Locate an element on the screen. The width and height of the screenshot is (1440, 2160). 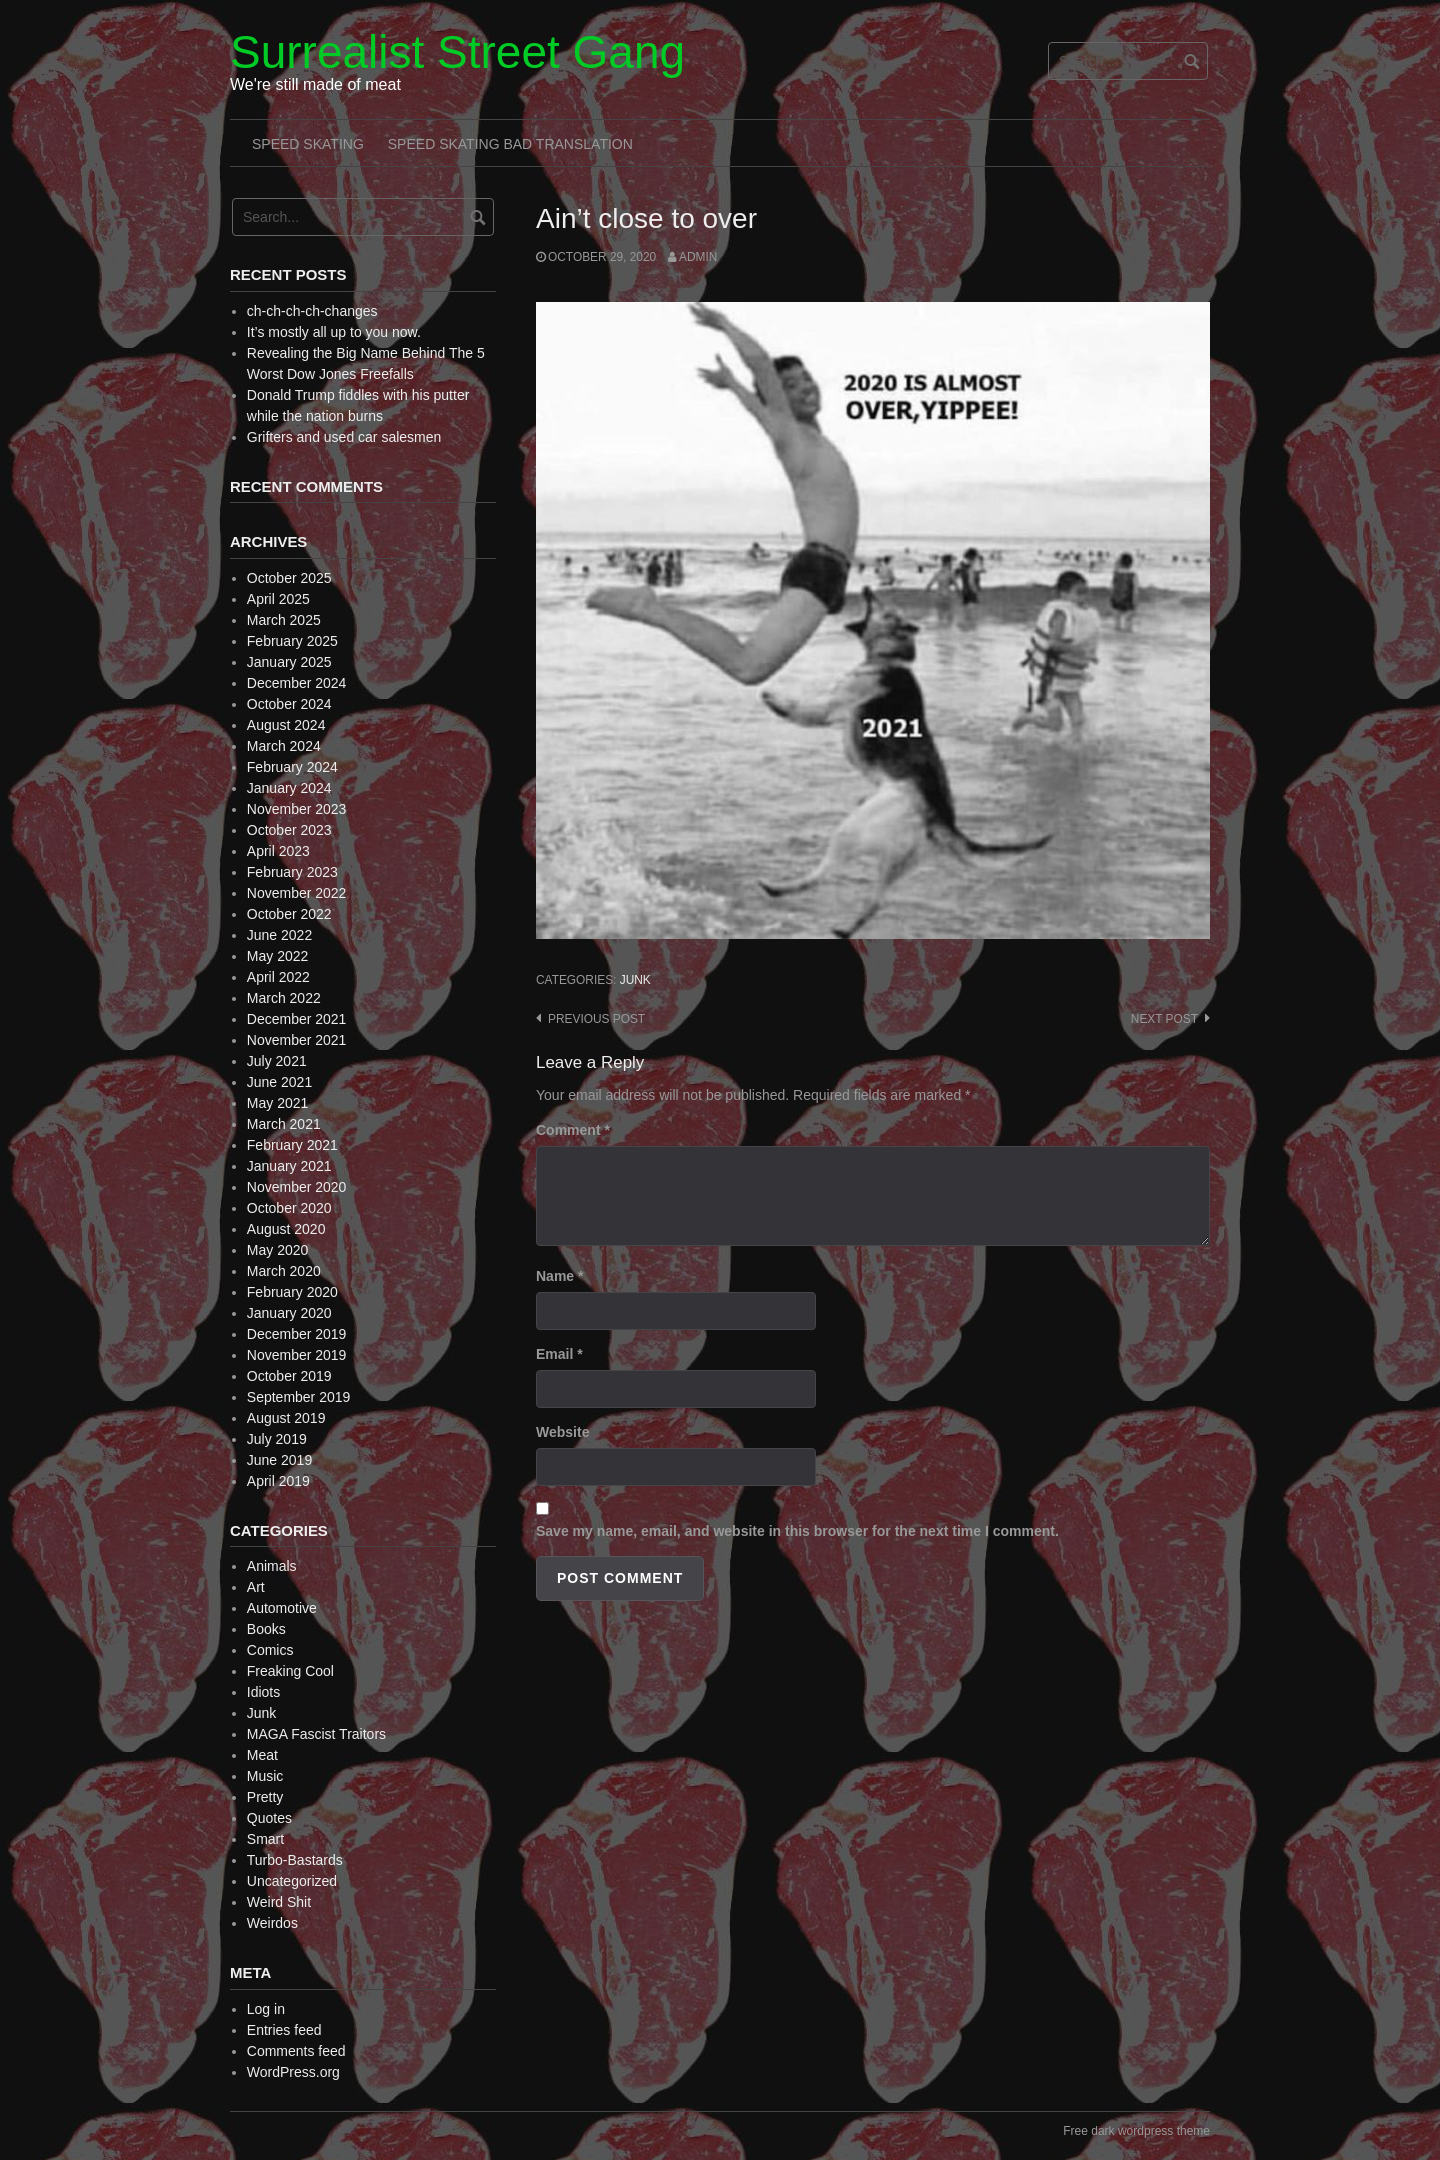
August 2019 is located at coordinates (286, 1418).